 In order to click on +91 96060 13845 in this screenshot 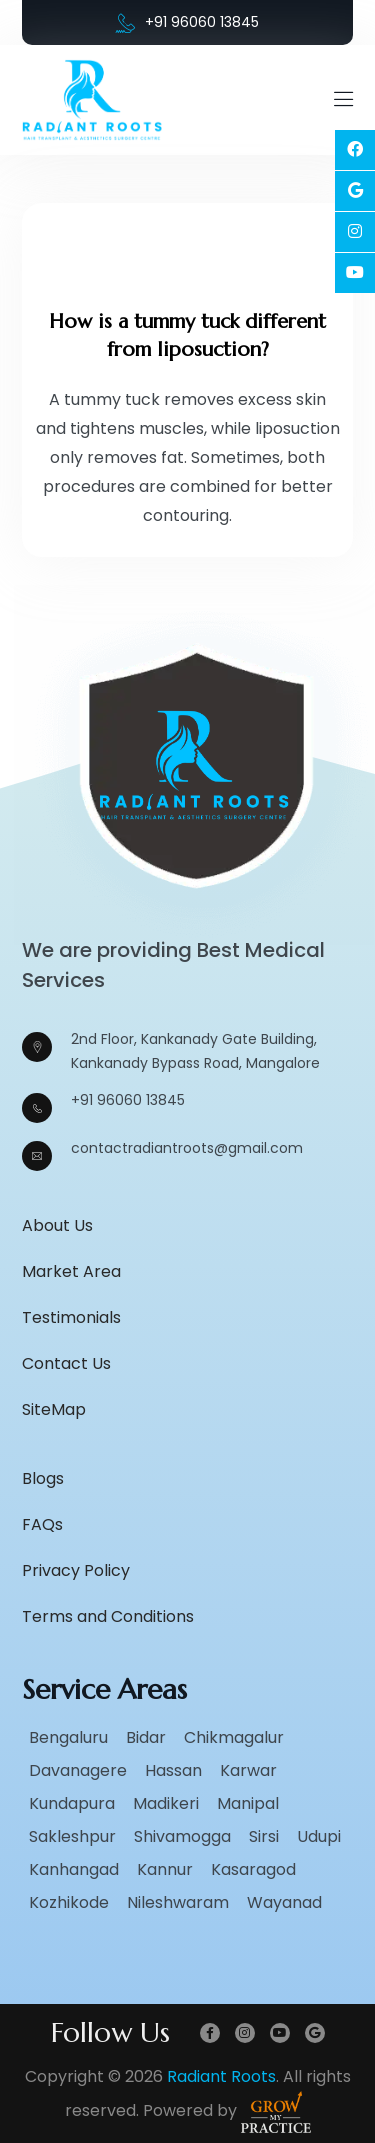, I will do `click(187, 22)`.